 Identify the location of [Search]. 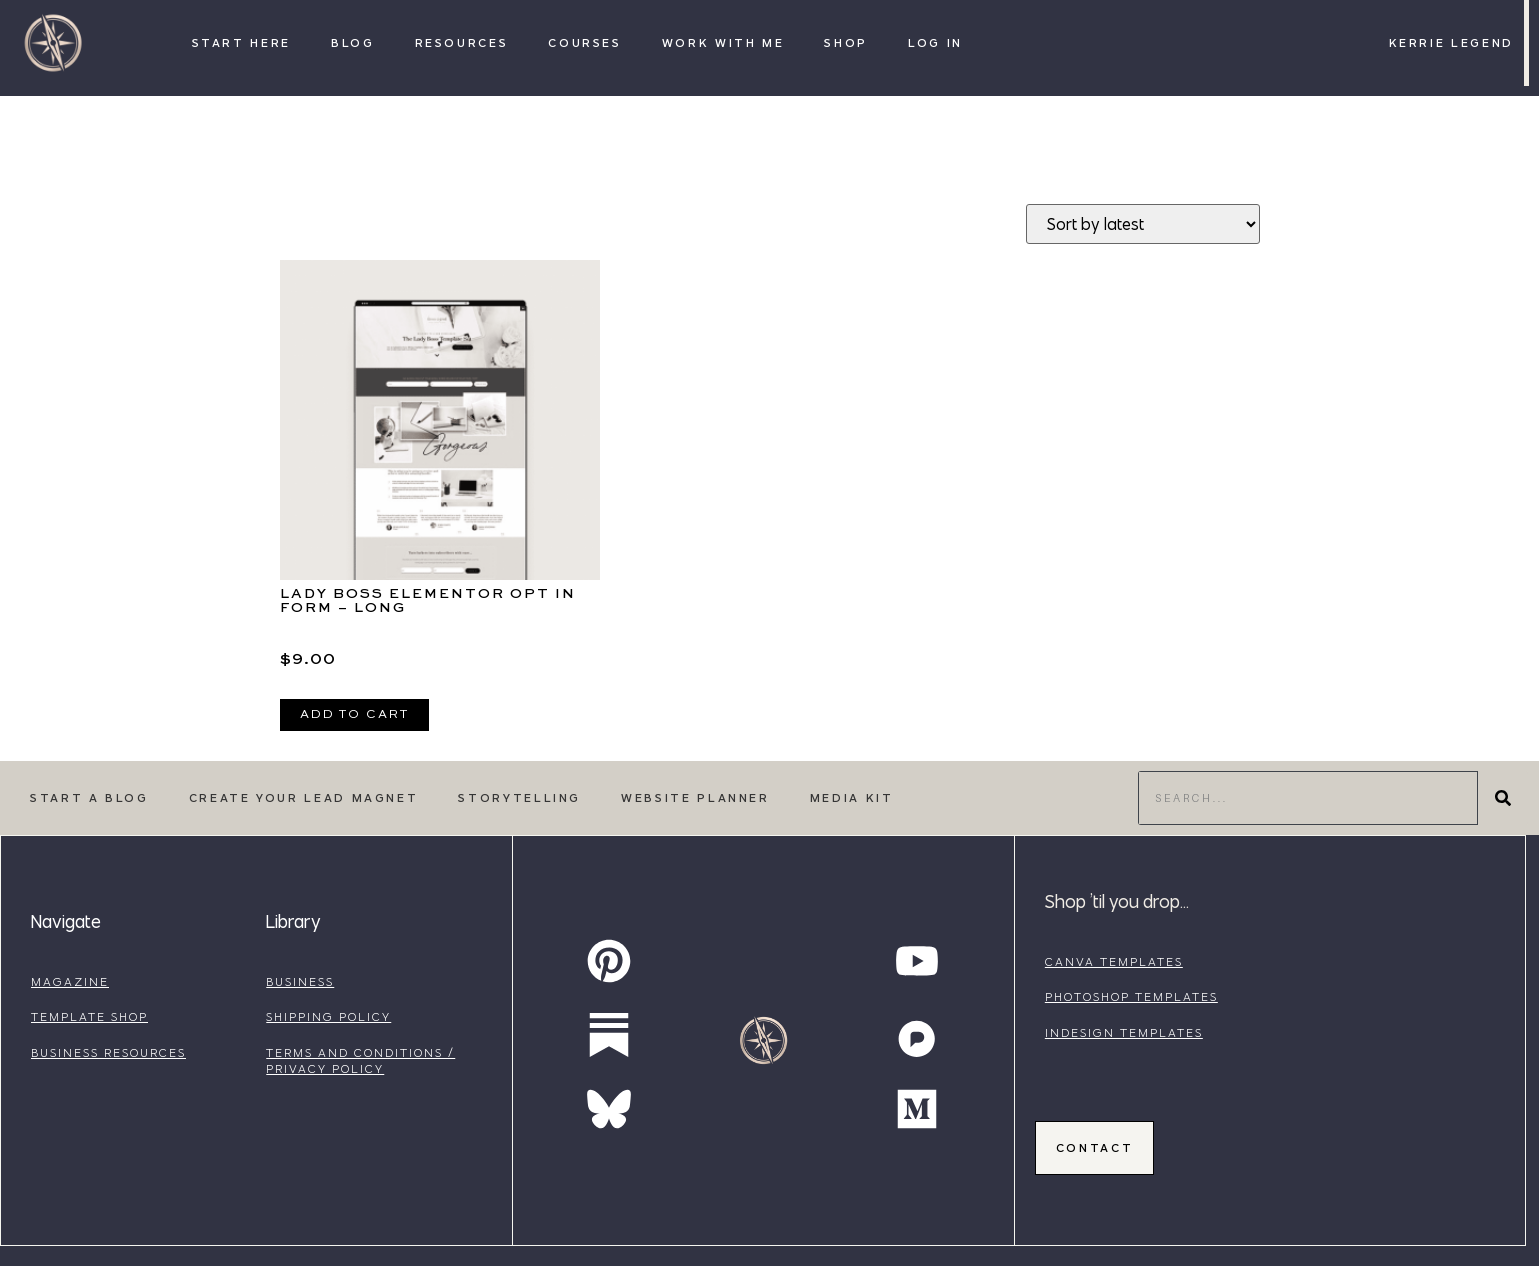
(1503, 798).